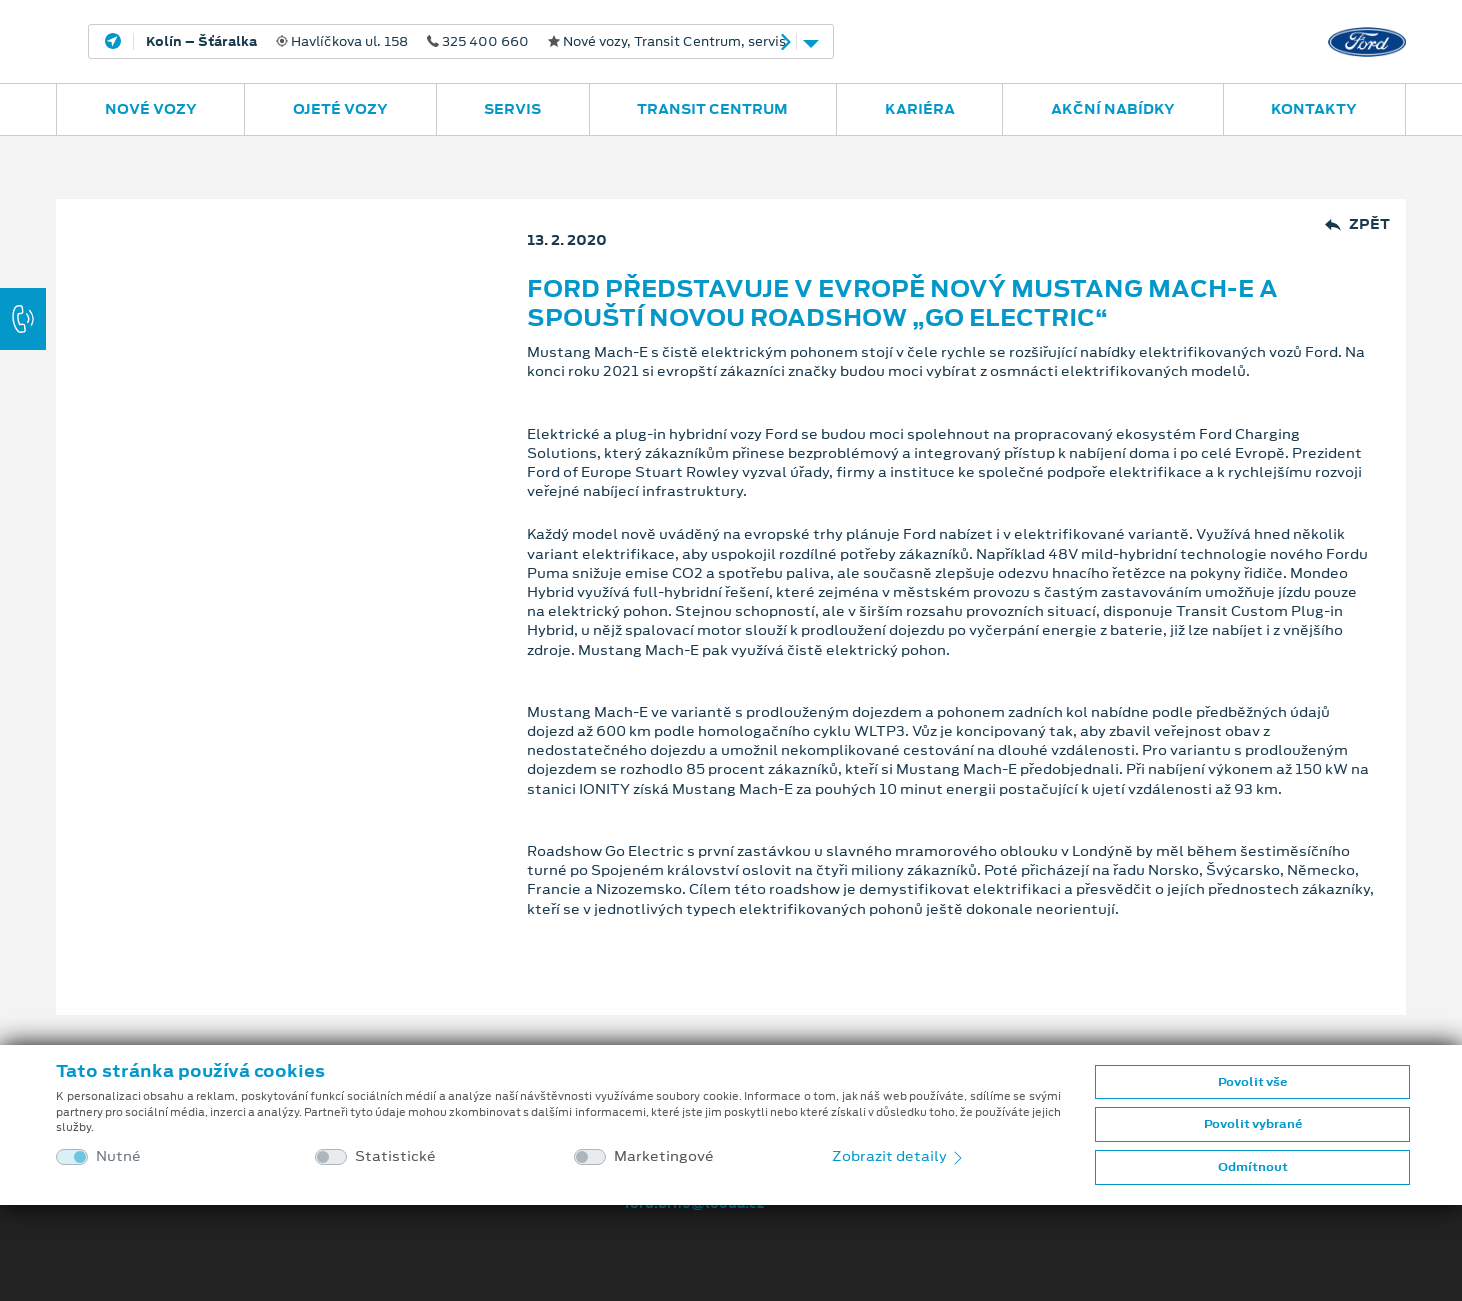  Describe the element at coordinates (1253, 1124) in the screenshot. I see `Povolit vybrané` at that location.